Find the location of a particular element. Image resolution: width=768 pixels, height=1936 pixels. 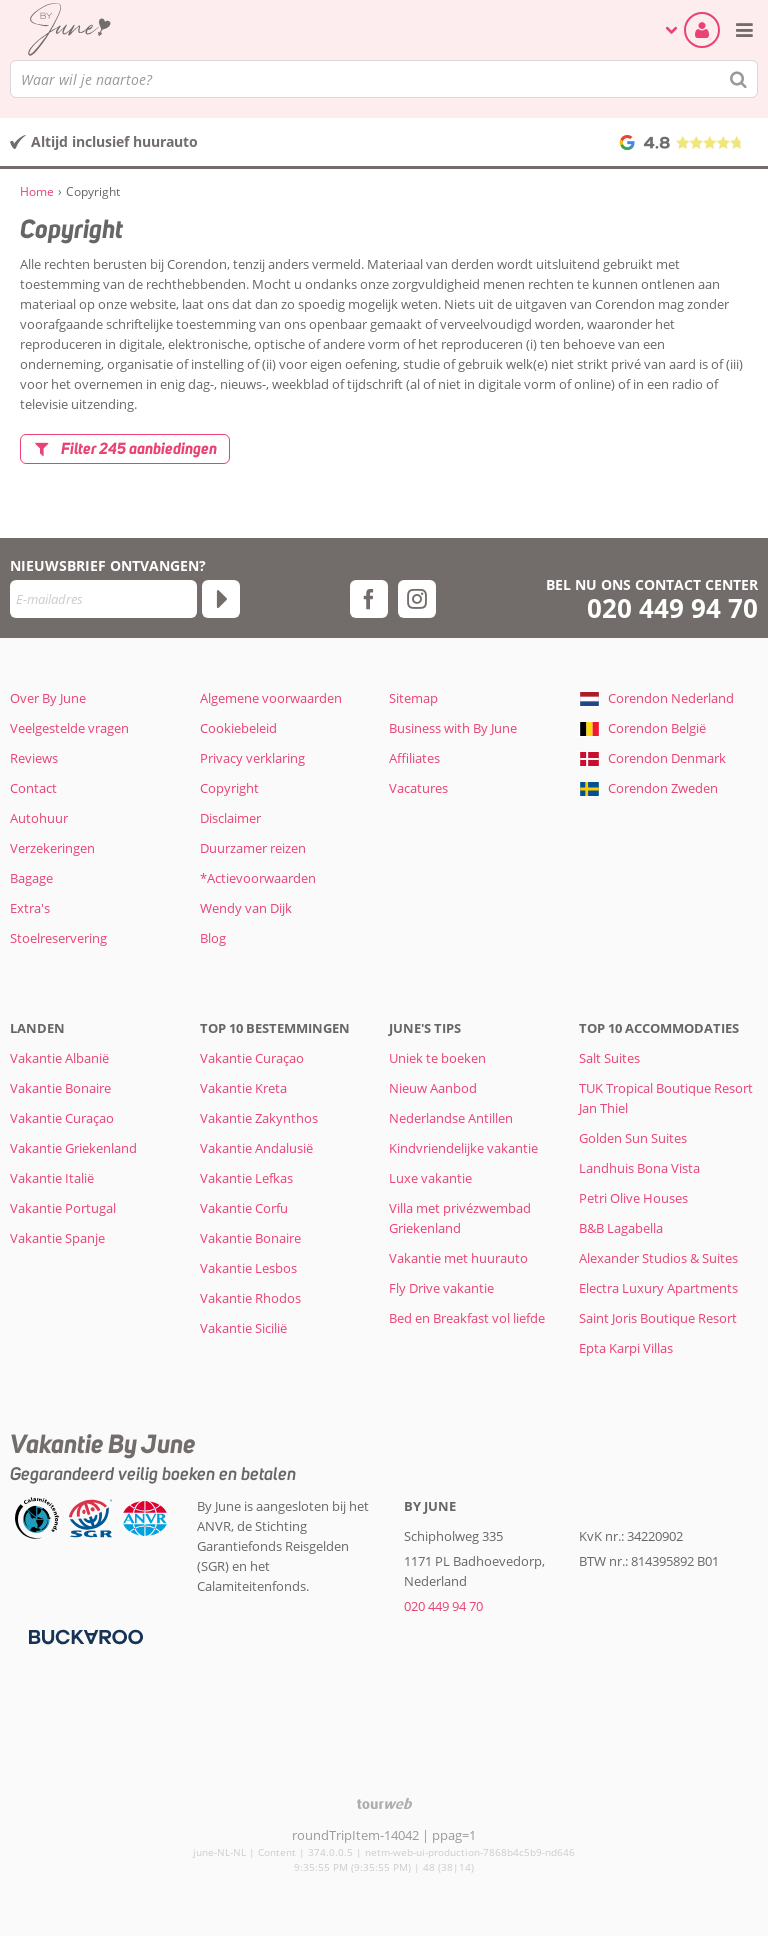

[combobox] is located at coordinates (384, 79).